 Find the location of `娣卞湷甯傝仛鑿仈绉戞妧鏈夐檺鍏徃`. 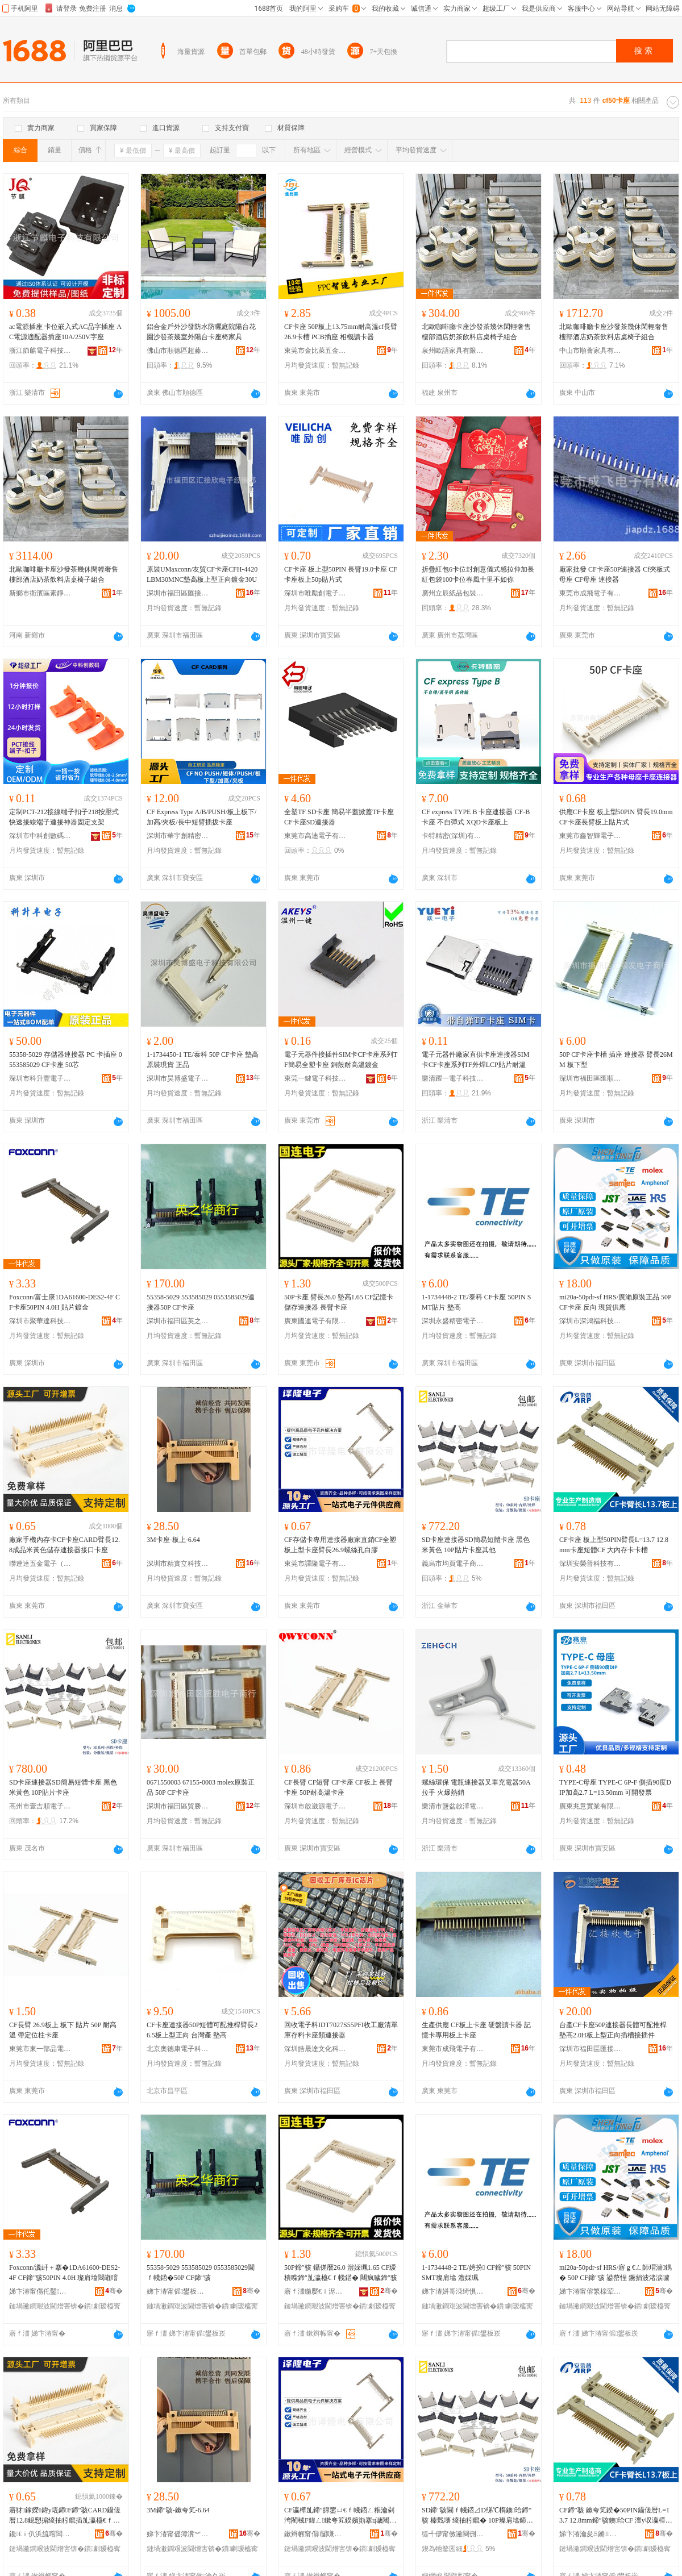

娣卞湷甯傝仛鑿仈绉戞妧鏈夐檺鍏徃 is located at coordinates (40, 2291).